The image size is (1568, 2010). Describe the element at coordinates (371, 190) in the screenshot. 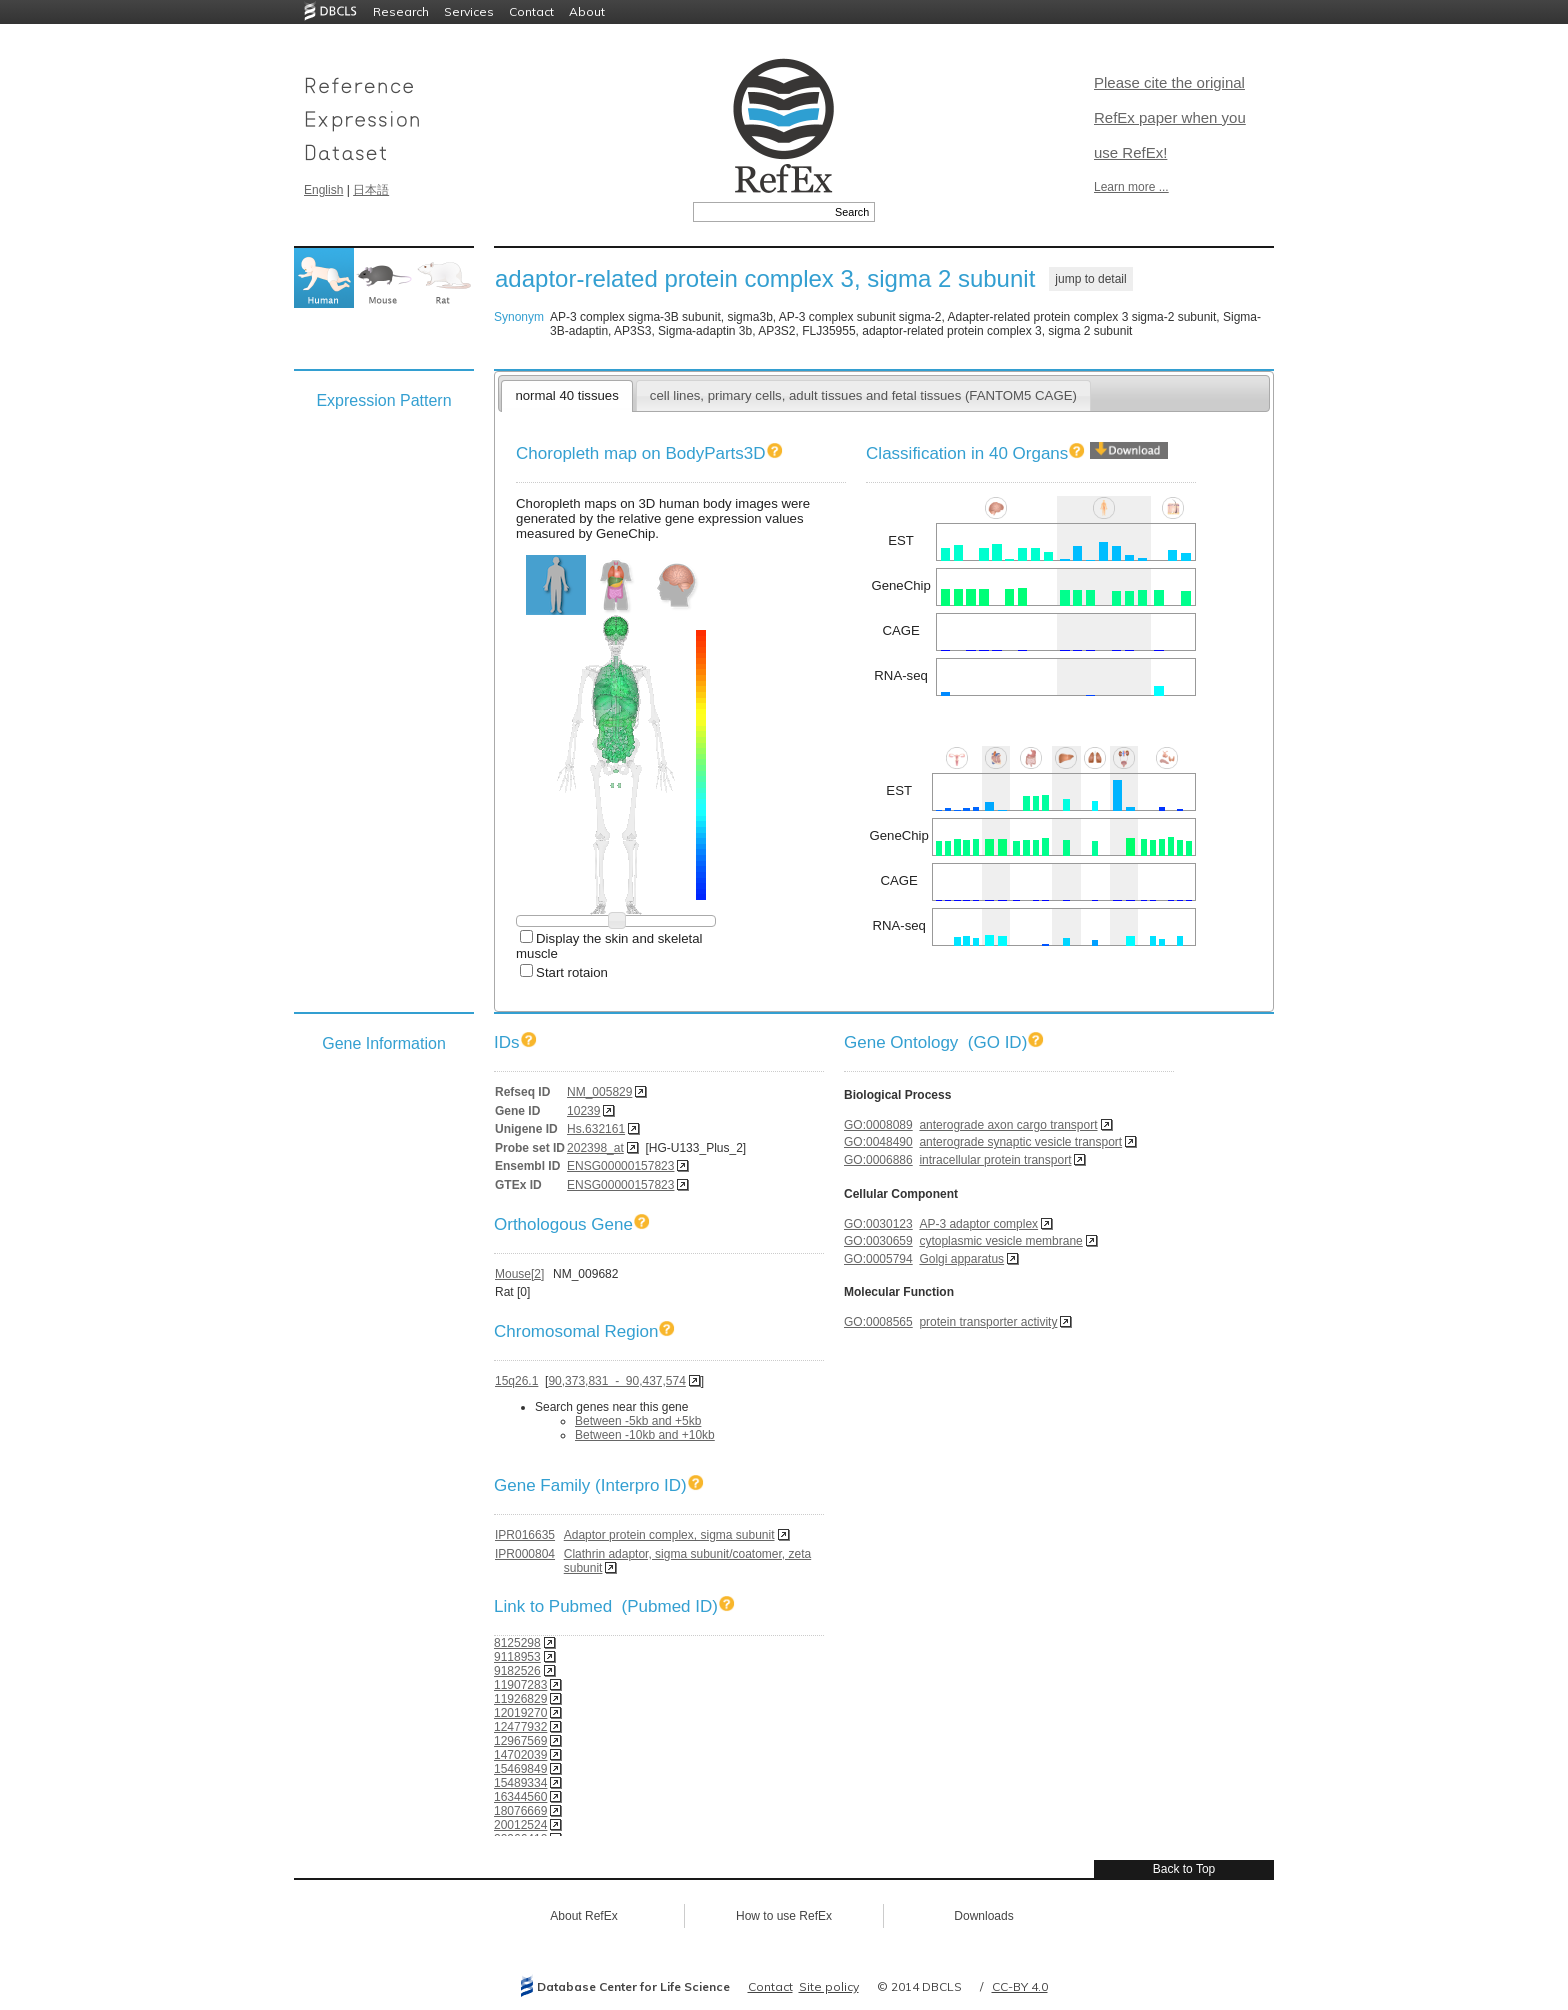

I see `日本語` at that location.